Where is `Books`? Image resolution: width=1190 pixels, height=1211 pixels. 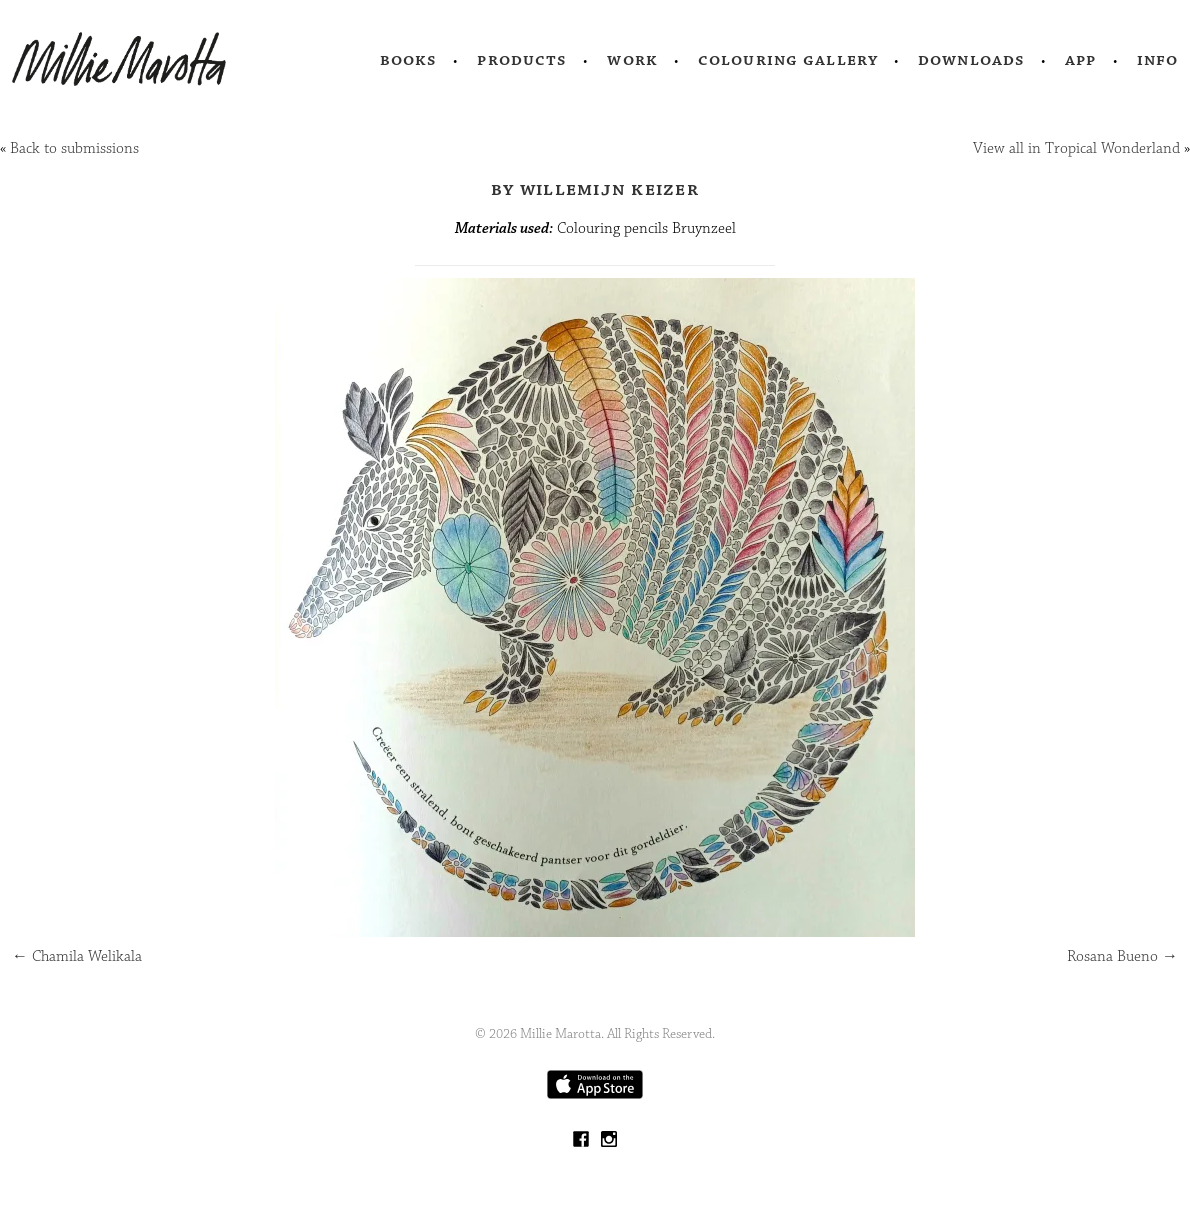 Books is located at coordinates (409, 60).